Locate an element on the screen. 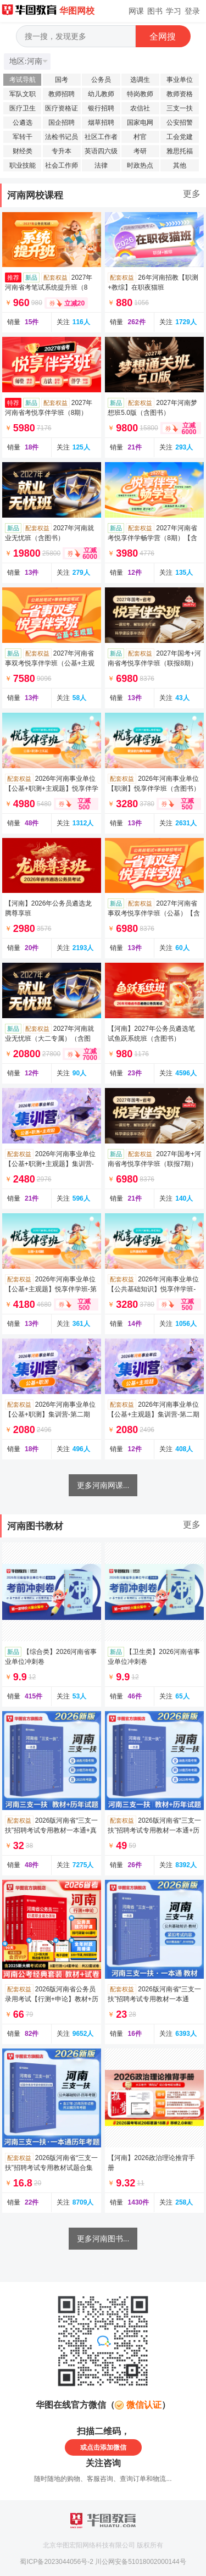 The image size is (206, 2576). 工会党建 is located at coordinates (179, 137).